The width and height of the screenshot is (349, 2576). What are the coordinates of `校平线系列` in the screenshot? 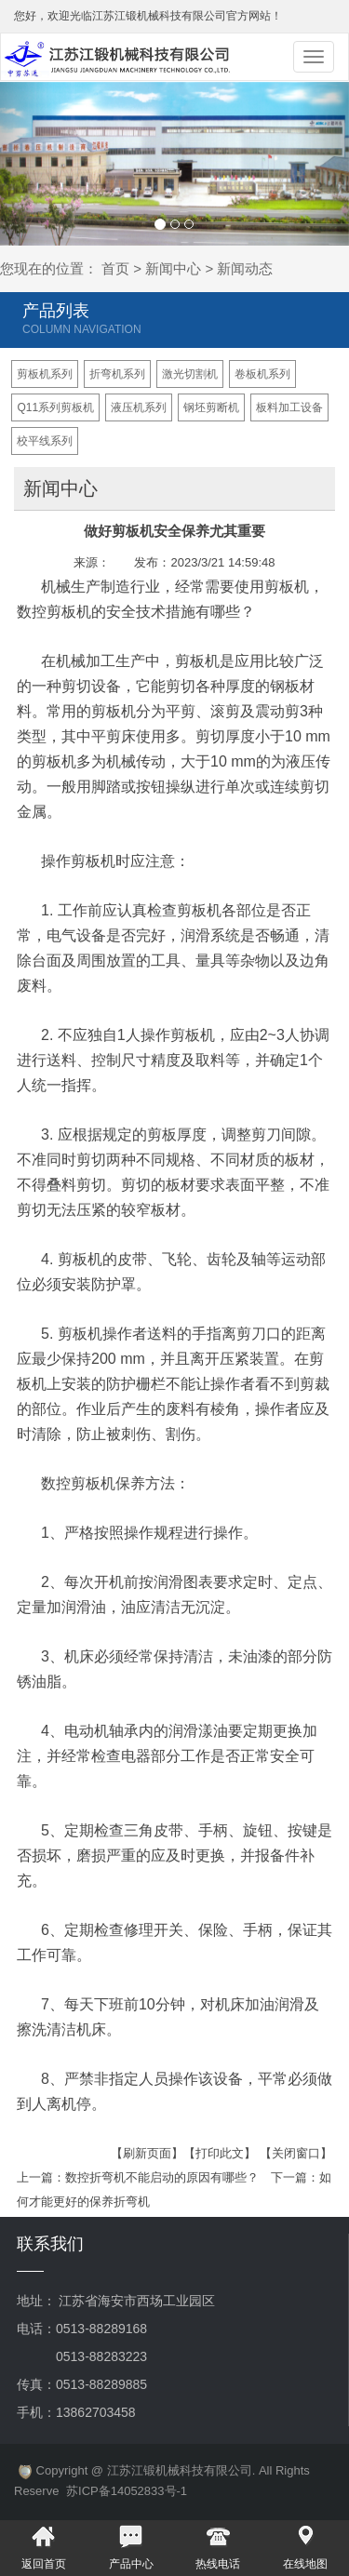 It's located at (45, 440).